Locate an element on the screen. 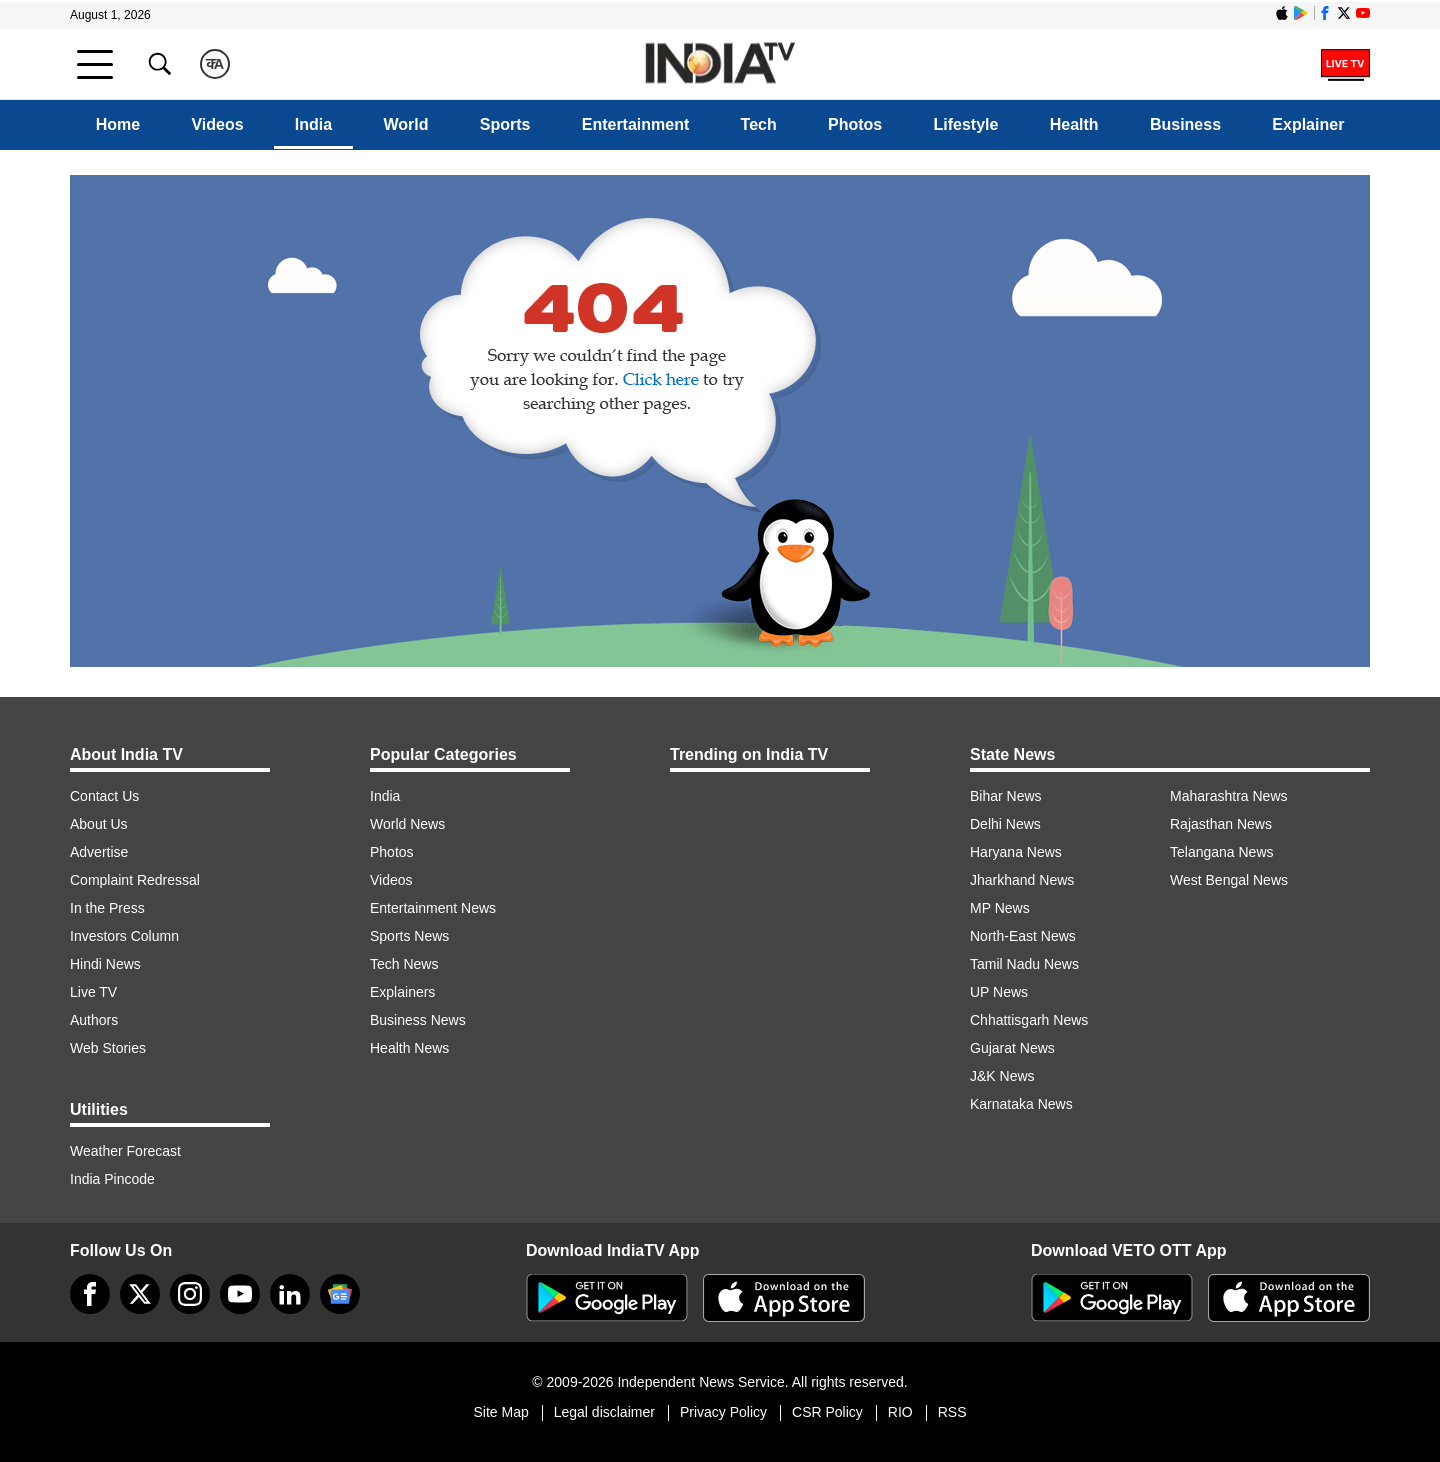 The width and height of the screenshot is (1440, 1462). Complaint Redressal is located at coordinates (135, 880).